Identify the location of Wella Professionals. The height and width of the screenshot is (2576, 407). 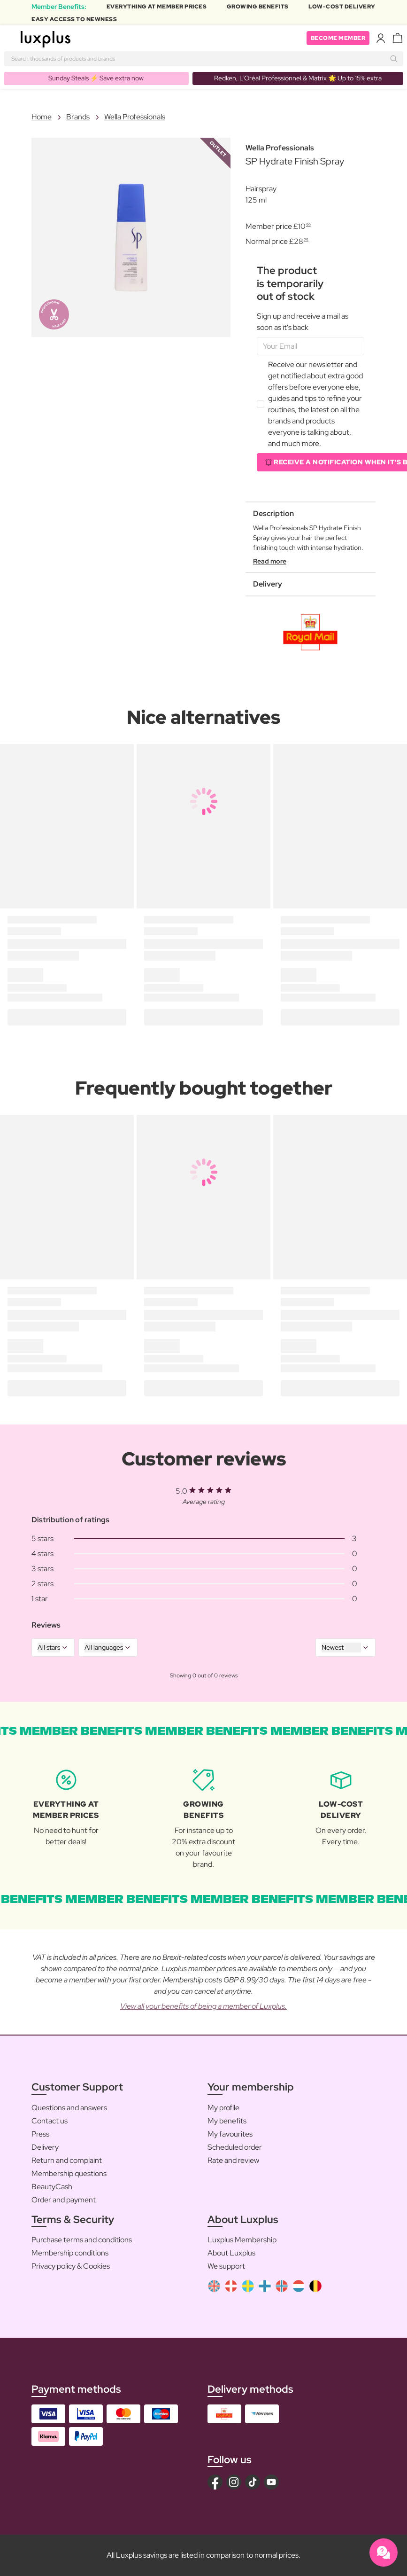
(134, 117).